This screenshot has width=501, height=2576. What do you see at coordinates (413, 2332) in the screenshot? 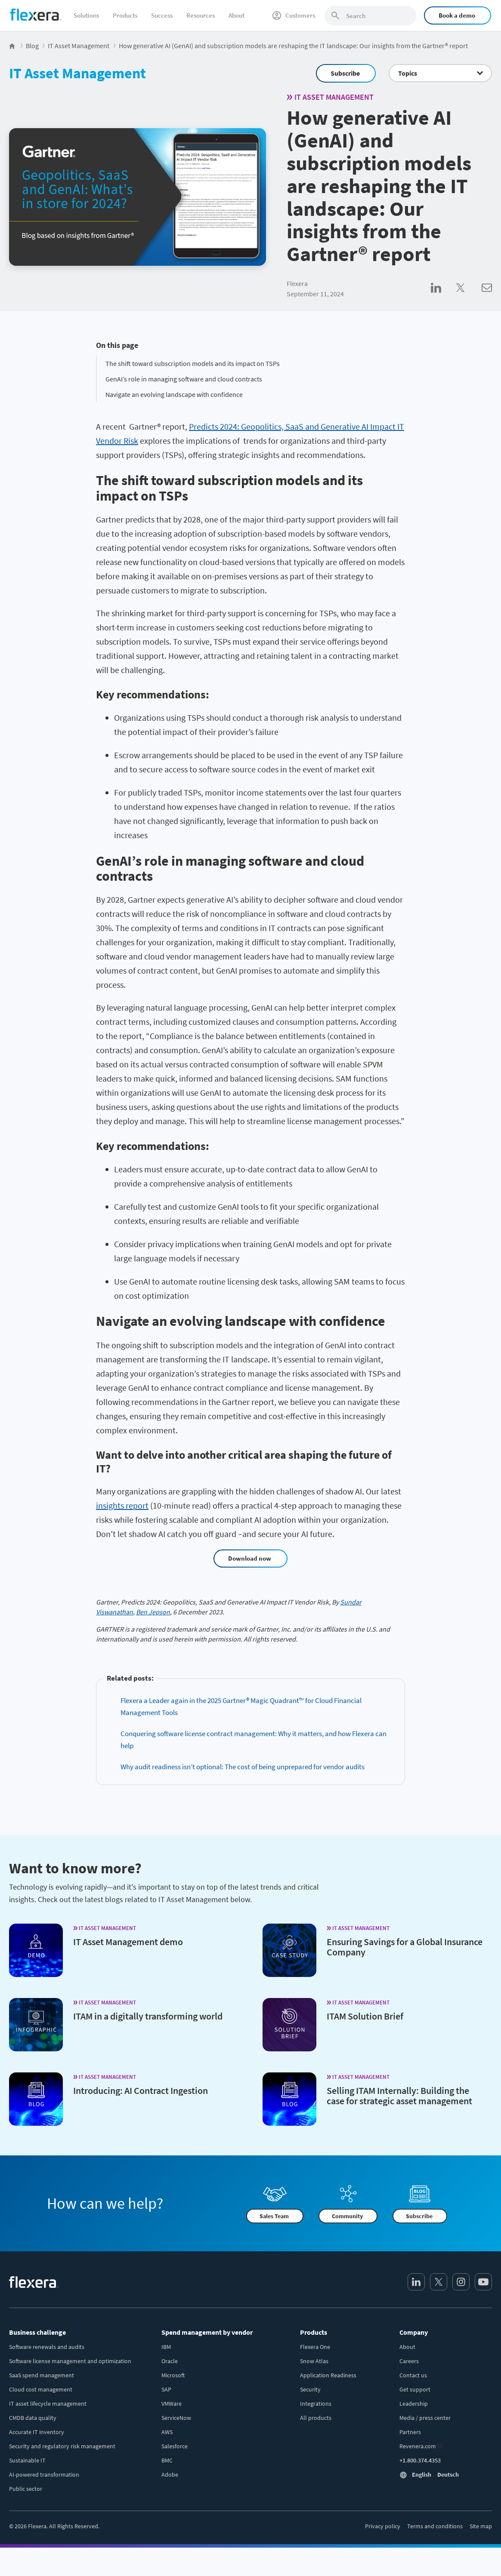
I see `Company` at bounding box center [413, 2332].